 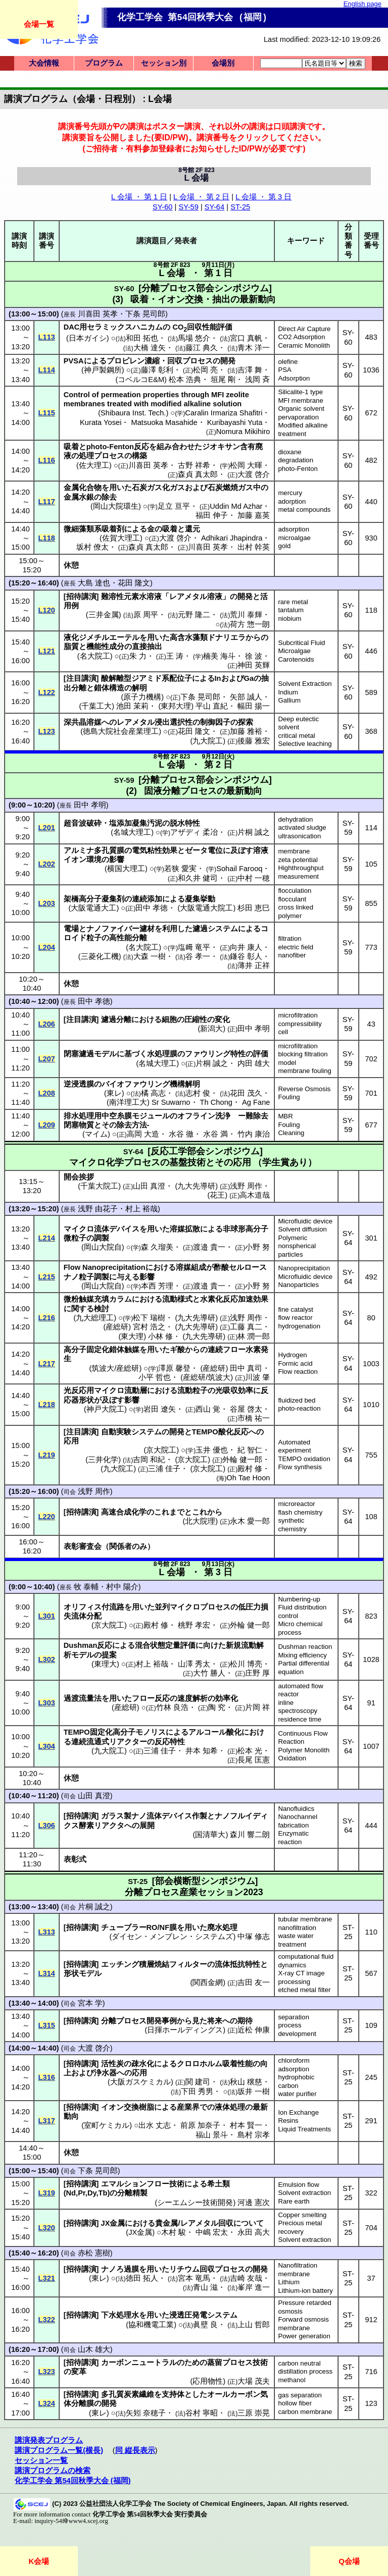 What do you see at coordinates (250, 1835) in the screenshot?
I see `森川 響二朗` at bounding box center [250, 1835].